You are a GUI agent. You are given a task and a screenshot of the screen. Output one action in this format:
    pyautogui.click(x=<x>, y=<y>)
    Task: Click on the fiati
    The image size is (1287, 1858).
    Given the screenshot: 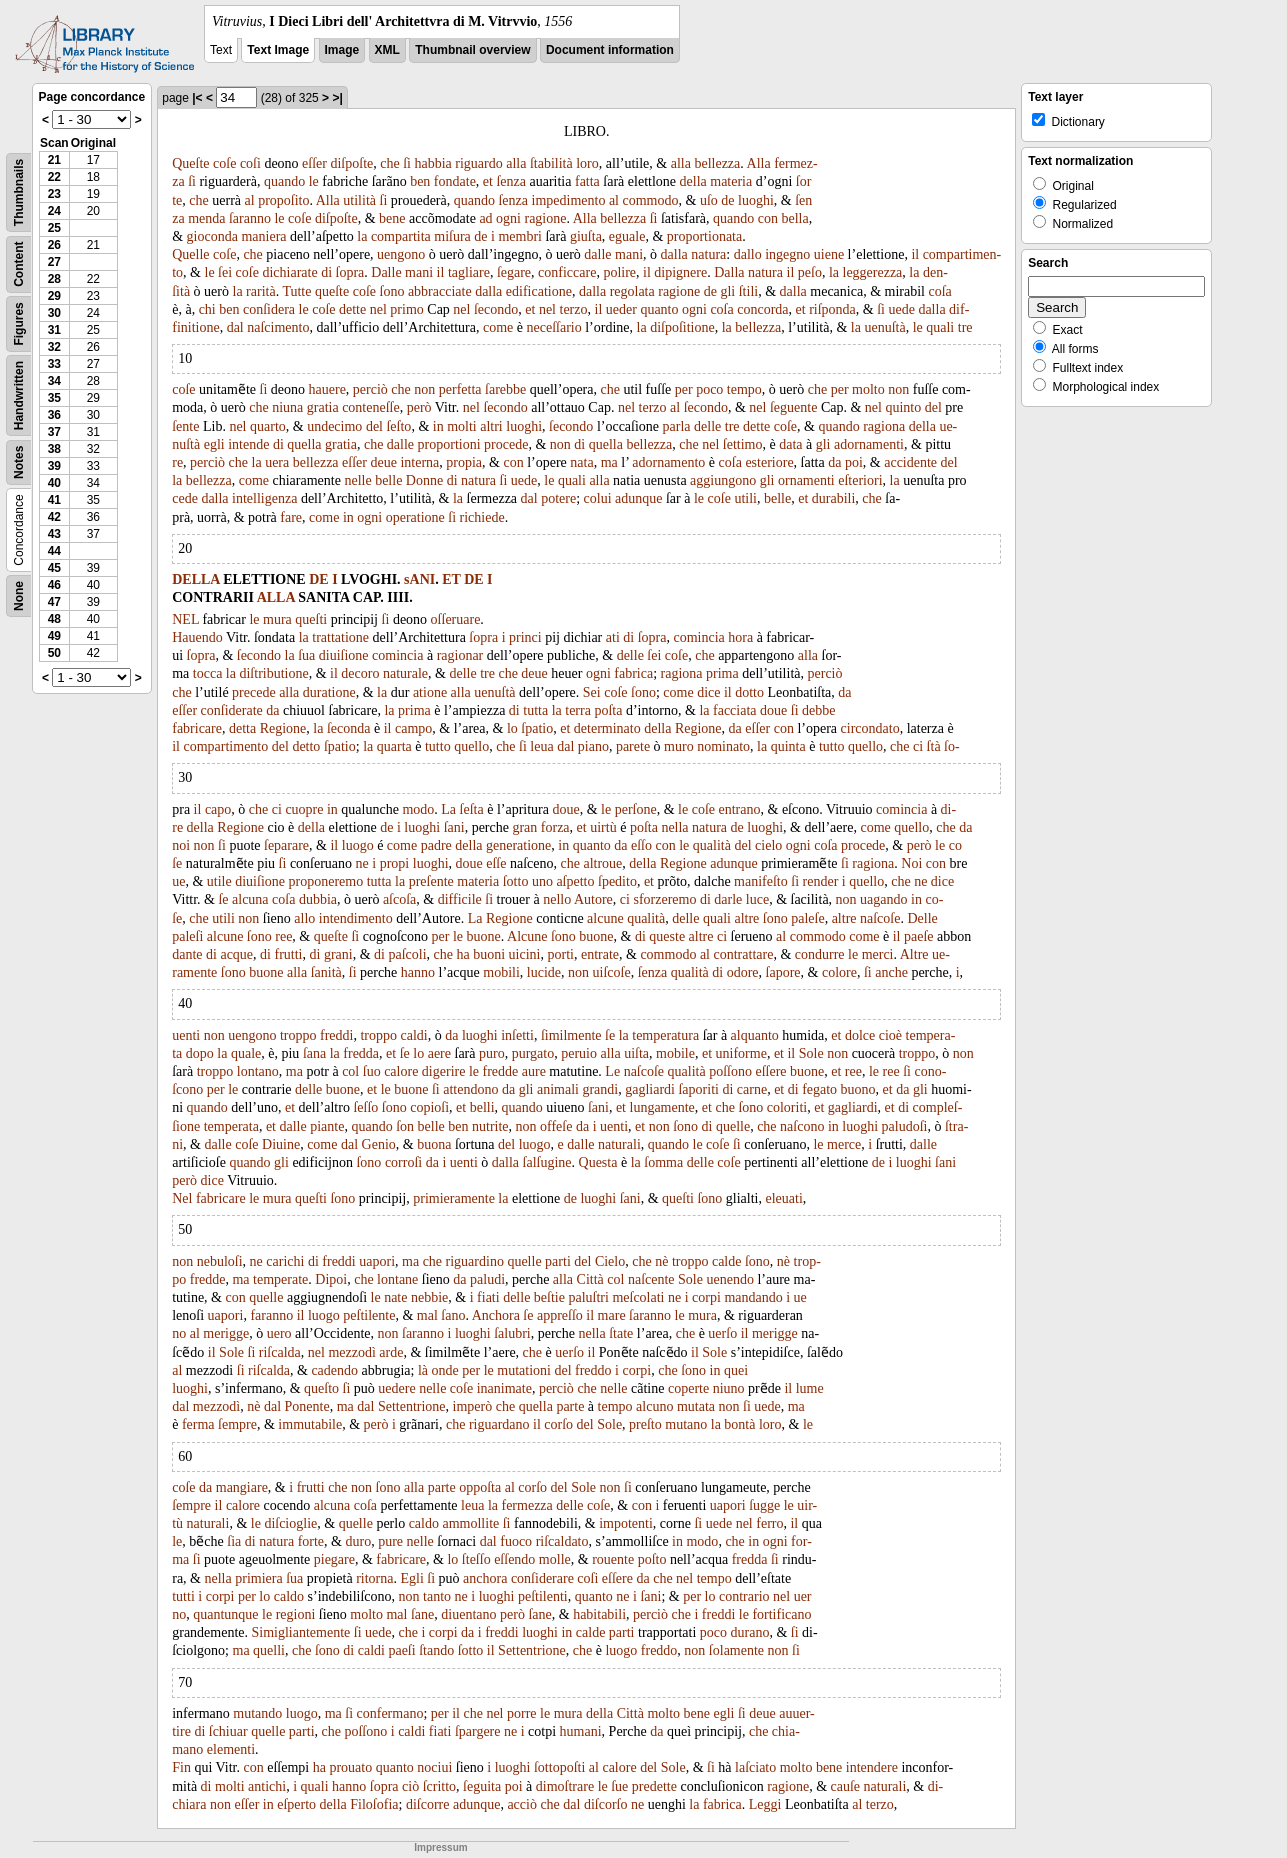 What is the action you would take?
    pyautogui.click(x=488, y=1297)
    